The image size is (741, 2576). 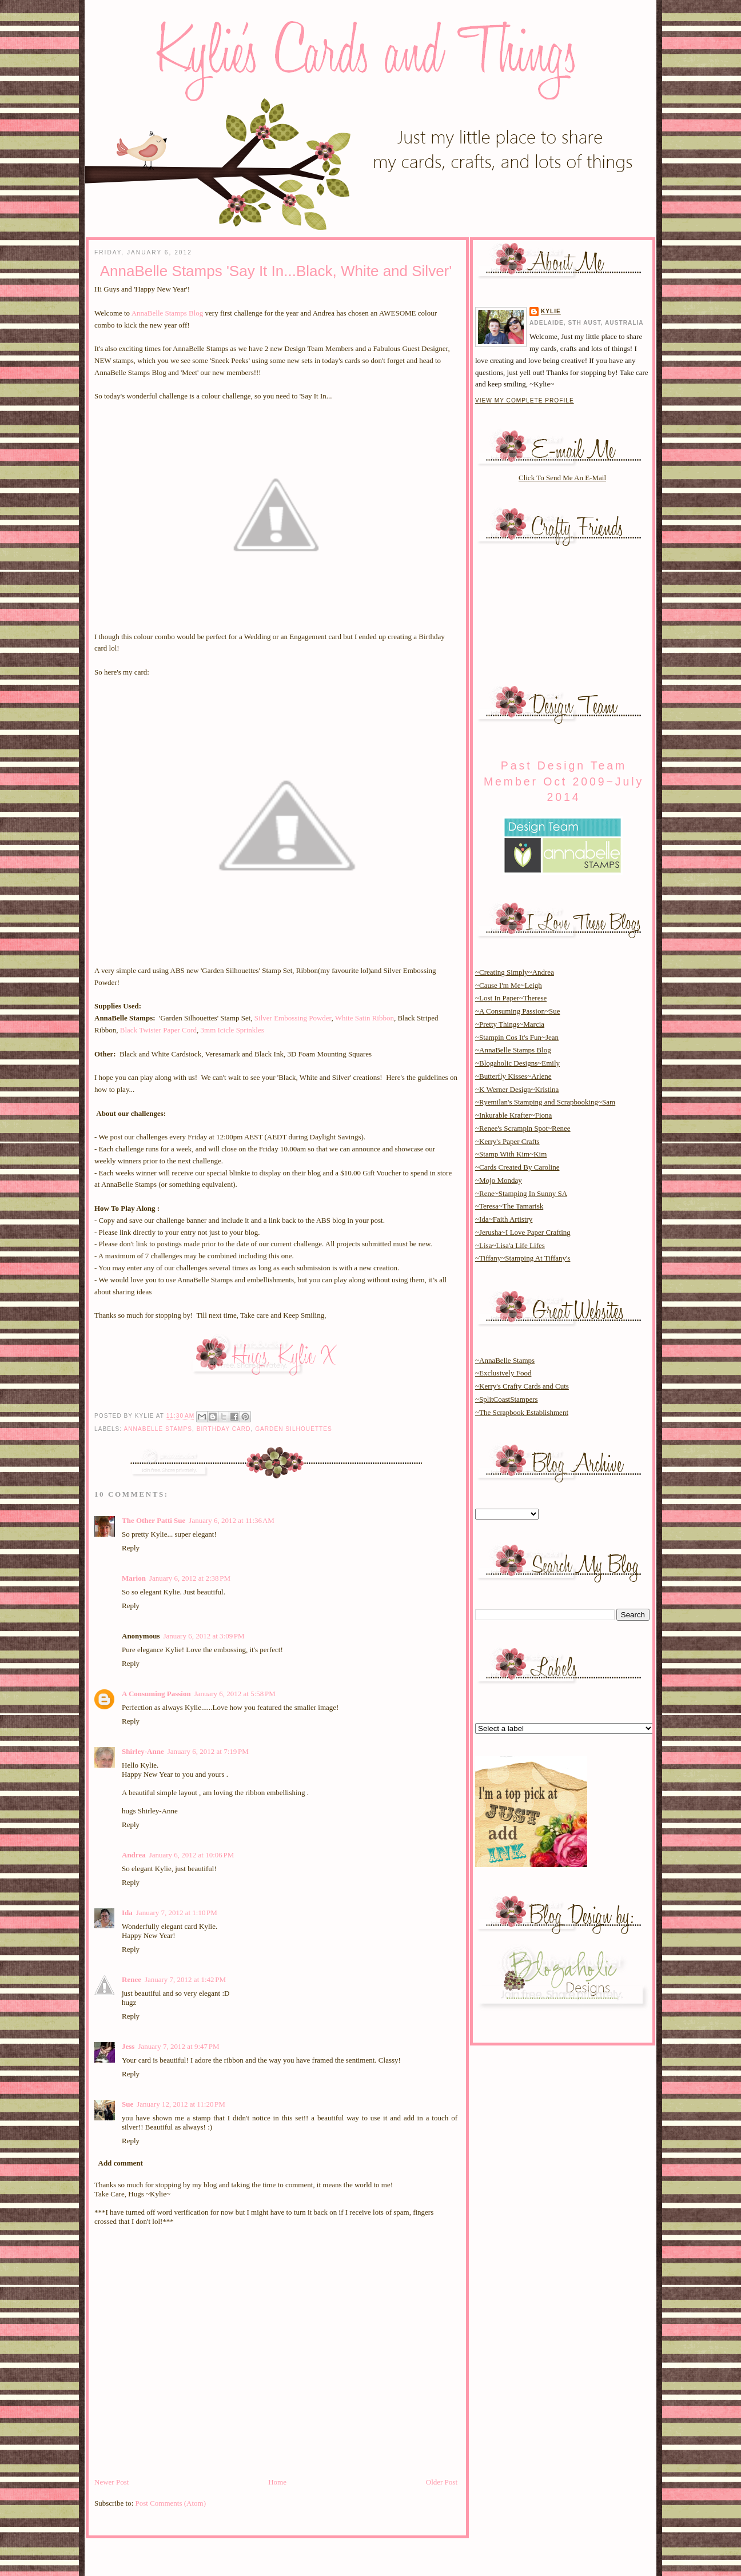 What do you see at coordinates (524, 400) in the screenshot?
I see `View my complete profile` at bounding box center [524, 400].